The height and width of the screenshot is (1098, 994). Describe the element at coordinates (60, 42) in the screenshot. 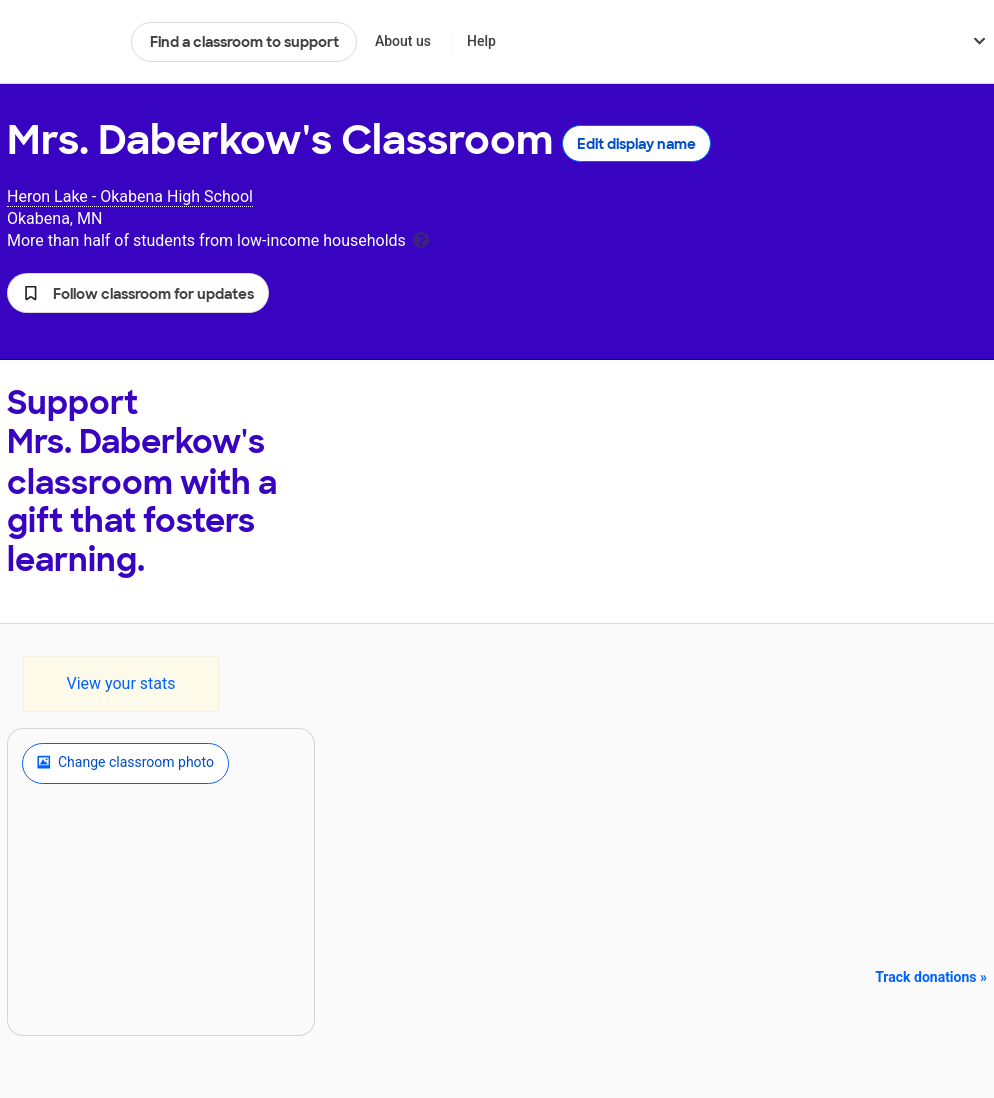

I see `DonorsChoose` at that location.